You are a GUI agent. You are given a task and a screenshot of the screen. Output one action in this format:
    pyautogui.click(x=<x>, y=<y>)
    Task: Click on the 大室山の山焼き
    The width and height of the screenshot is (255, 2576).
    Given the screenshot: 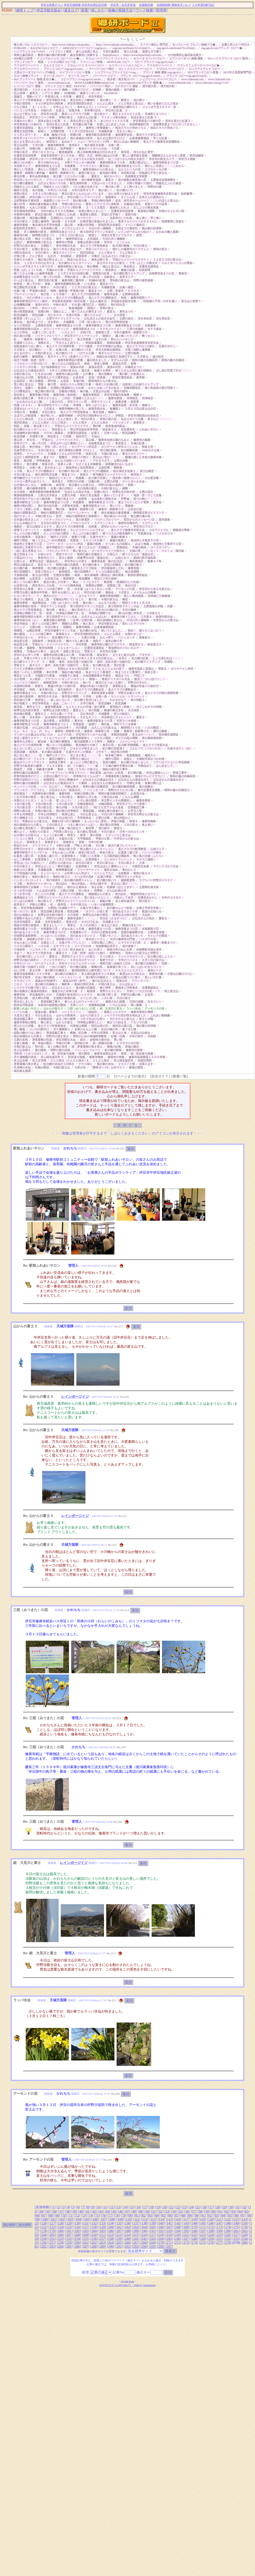 What is the action you would take?
    pyautogui.click(x=140, y=1032)
    